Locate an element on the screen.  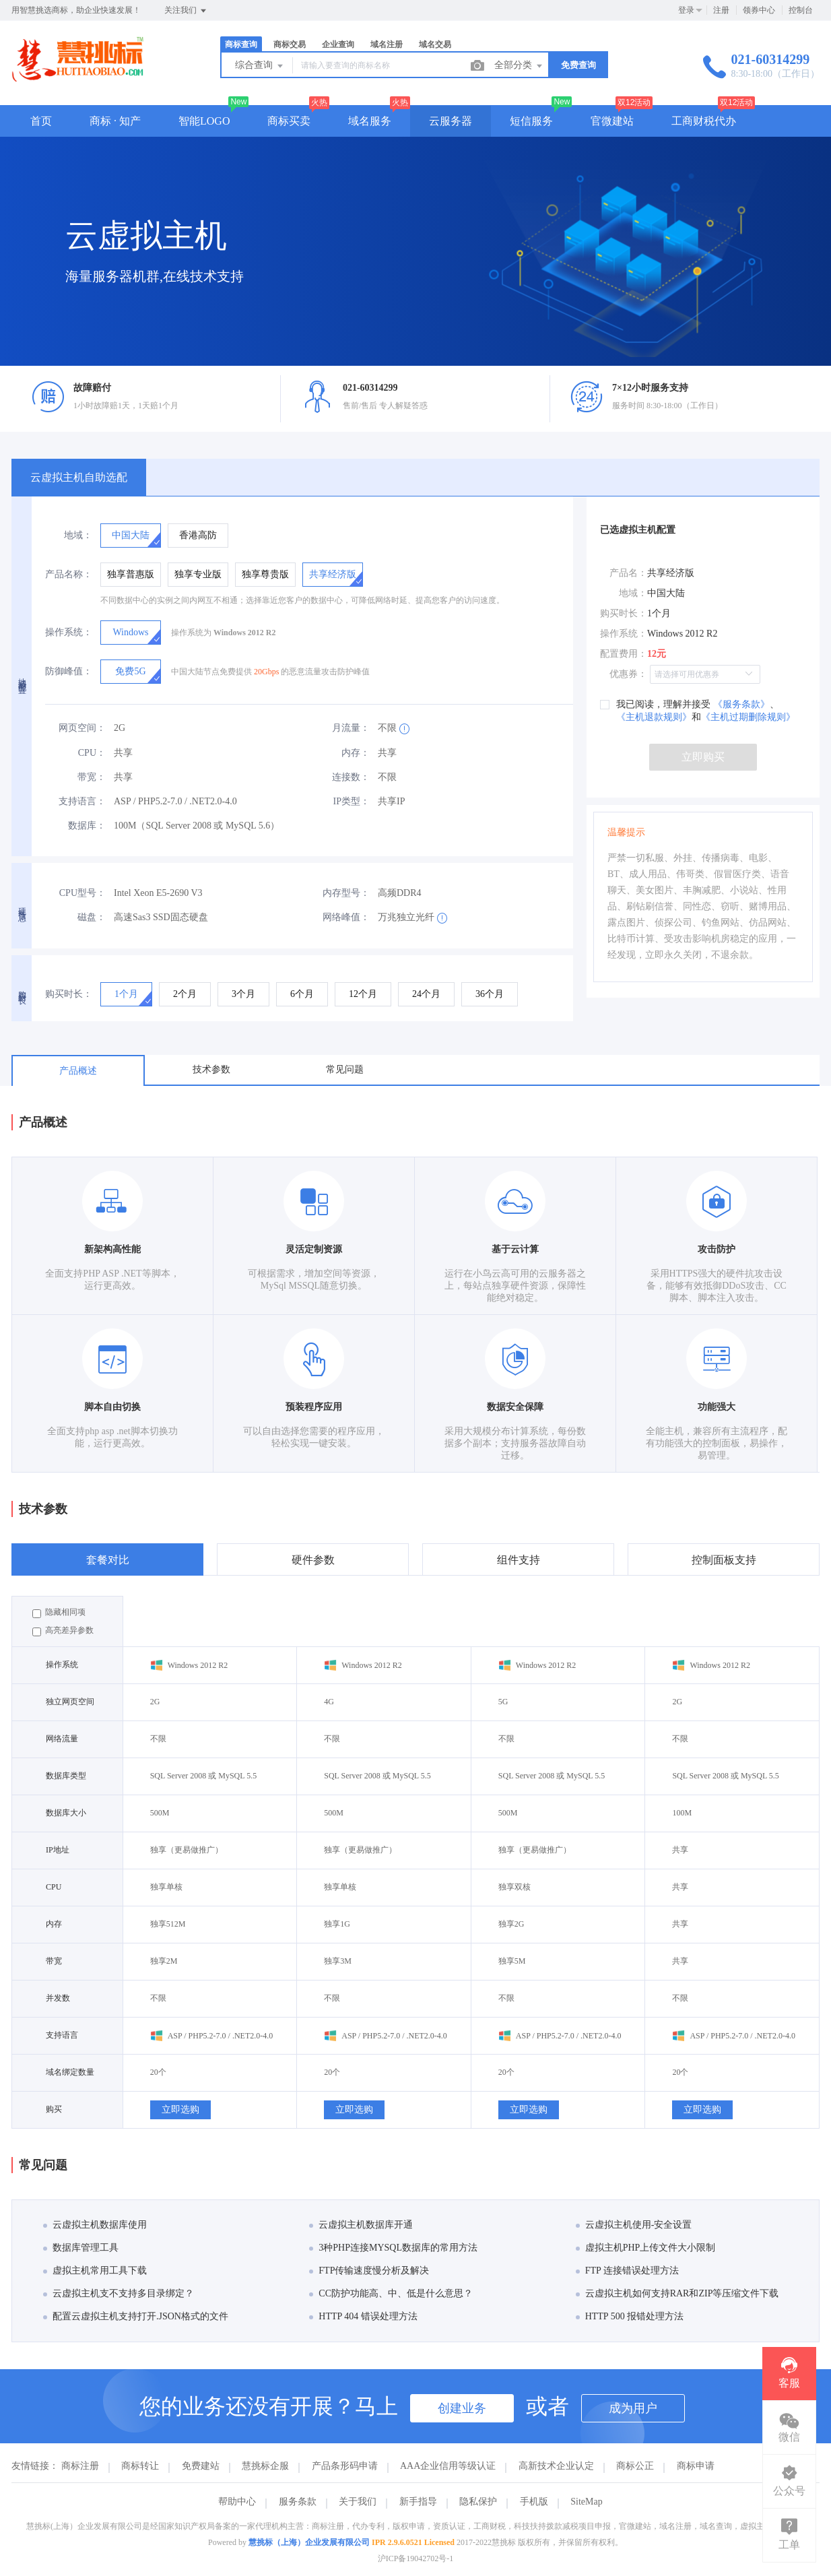
数据库： is located at coordinates (87, 825).